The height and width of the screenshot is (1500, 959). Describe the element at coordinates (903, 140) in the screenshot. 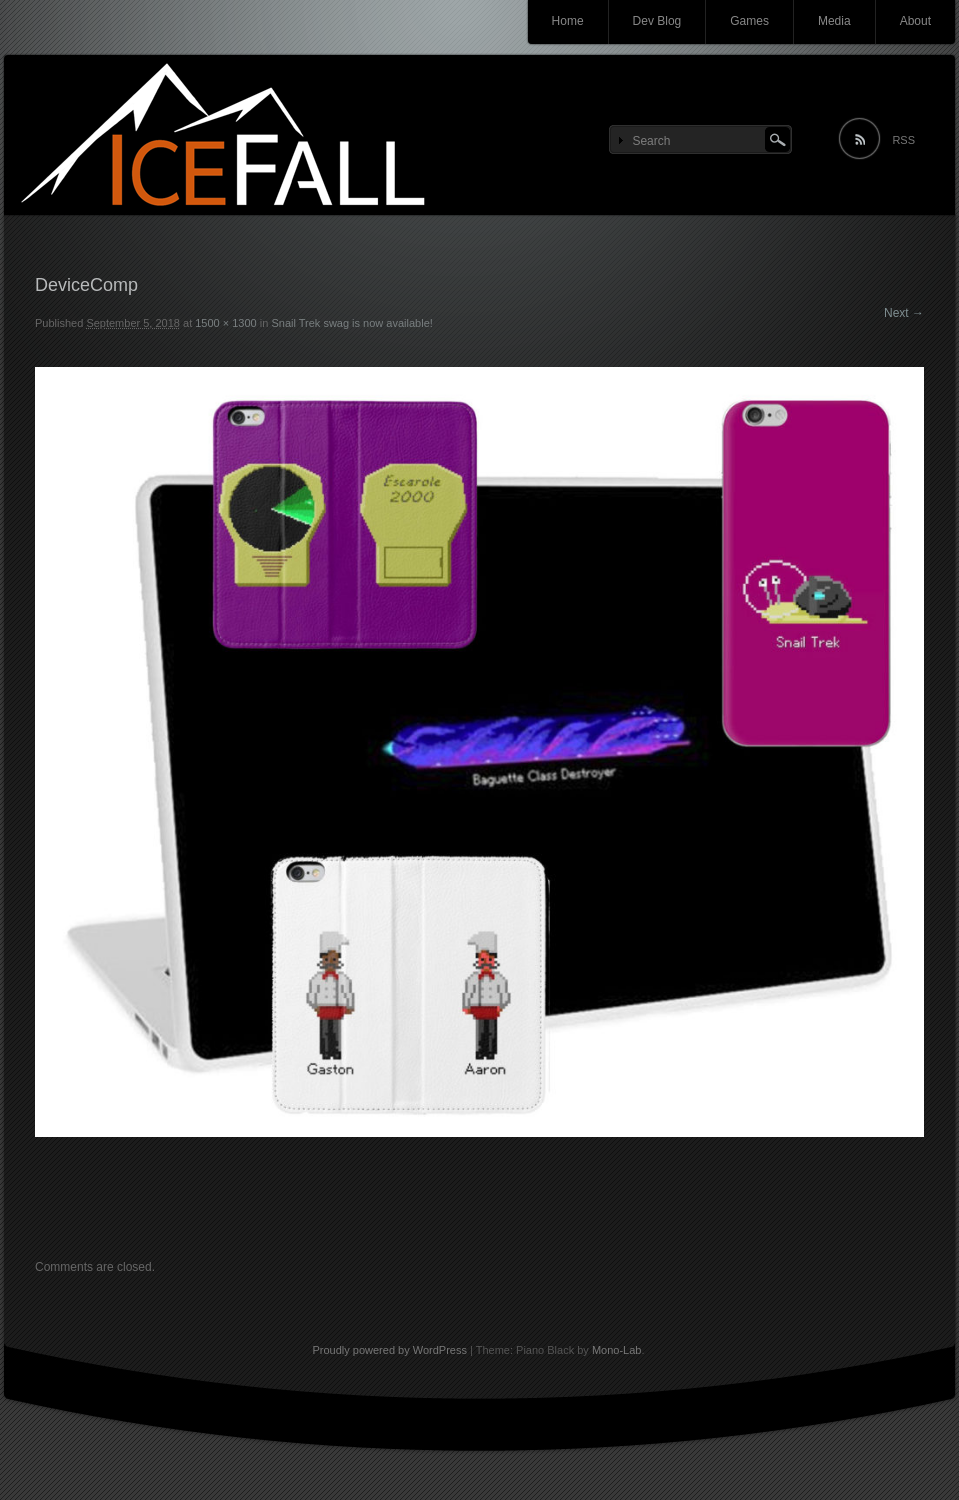

I see `RSS` at that location.